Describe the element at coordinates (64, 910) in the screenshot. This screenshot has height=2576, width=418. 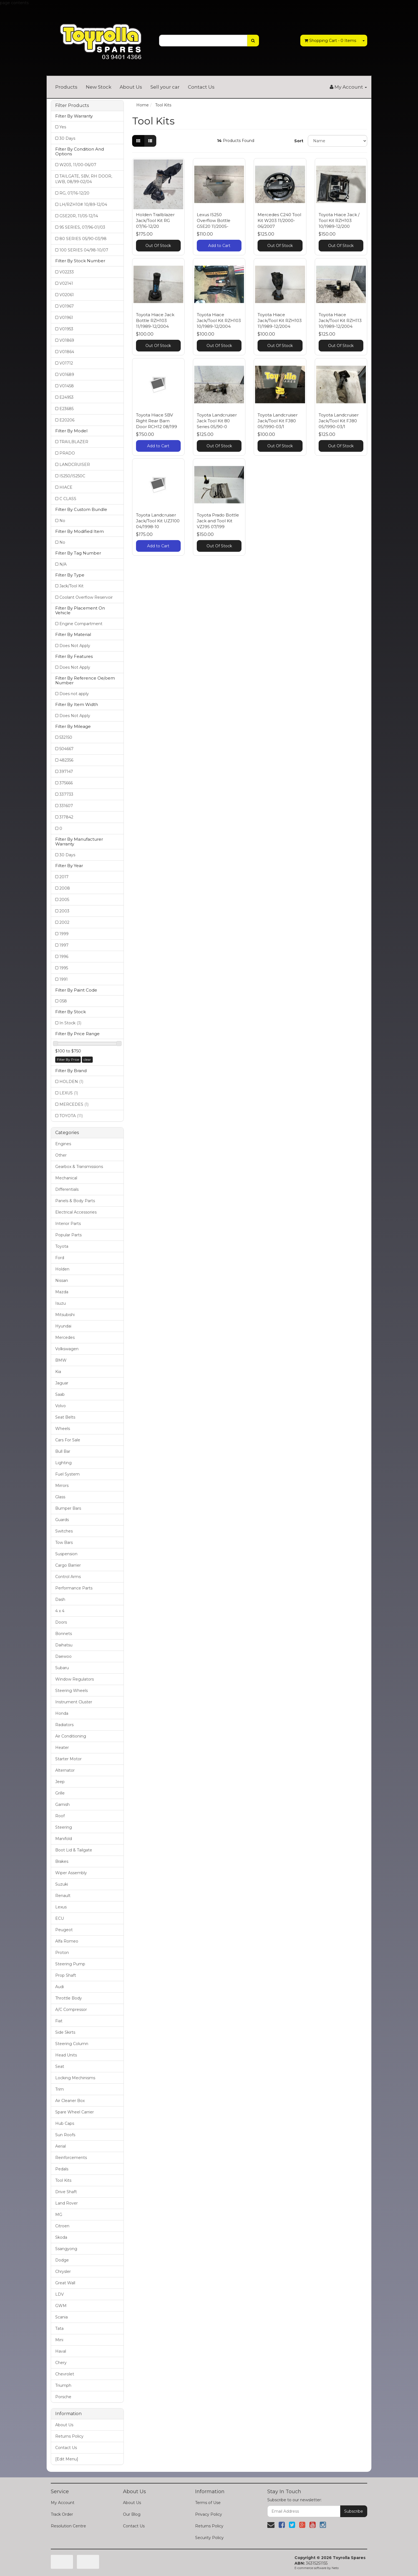
I see `2003` at that location.